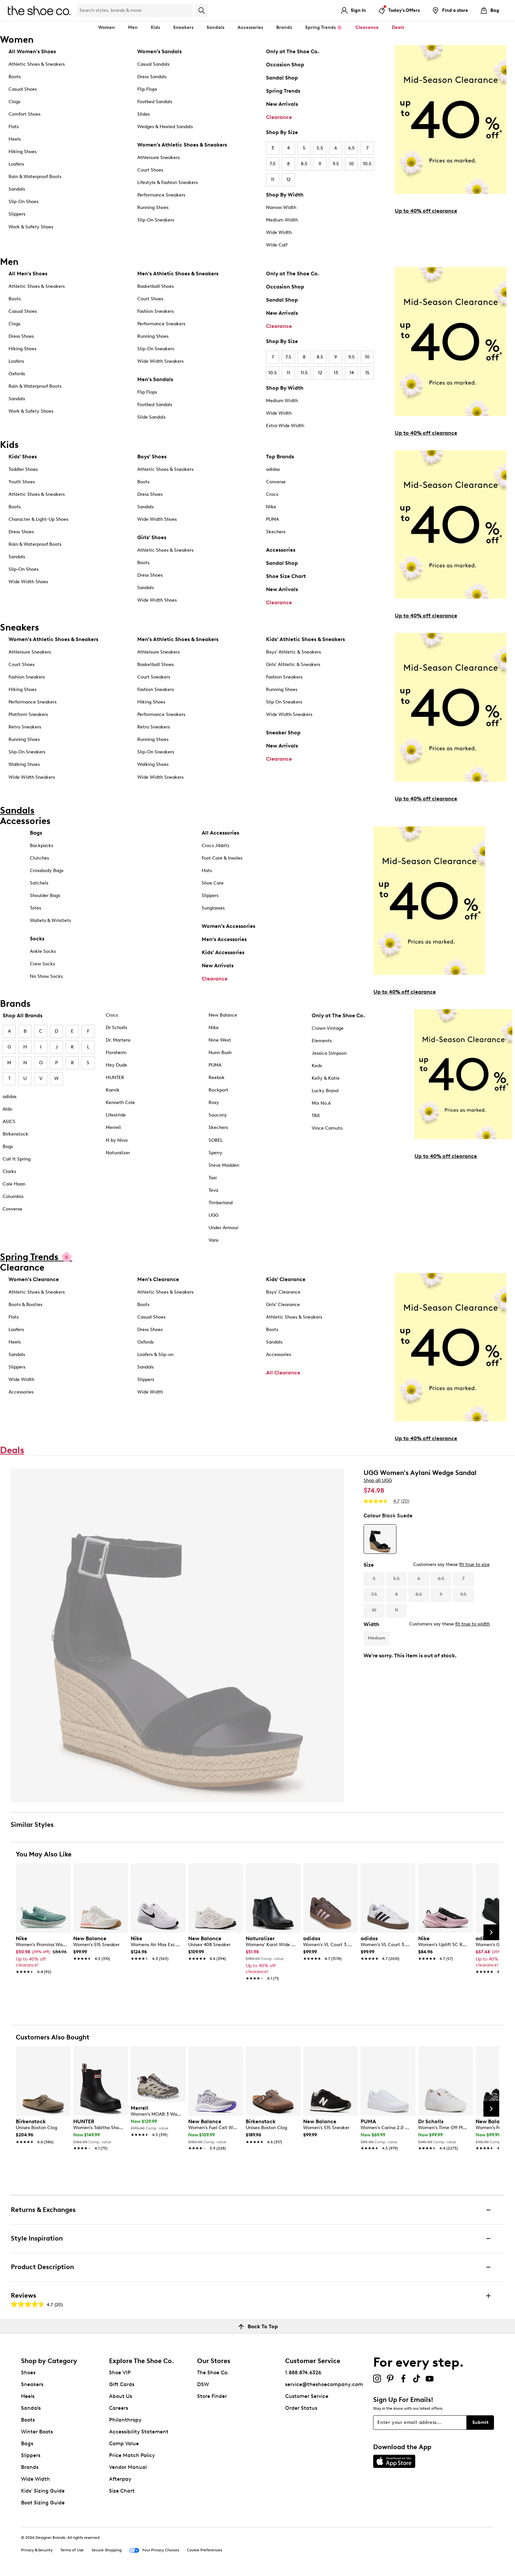 This screenshot has width=515, height=2576. Describe the element at coordinates (106, 27) in the screenshot. I see `Women [button]` at that location.